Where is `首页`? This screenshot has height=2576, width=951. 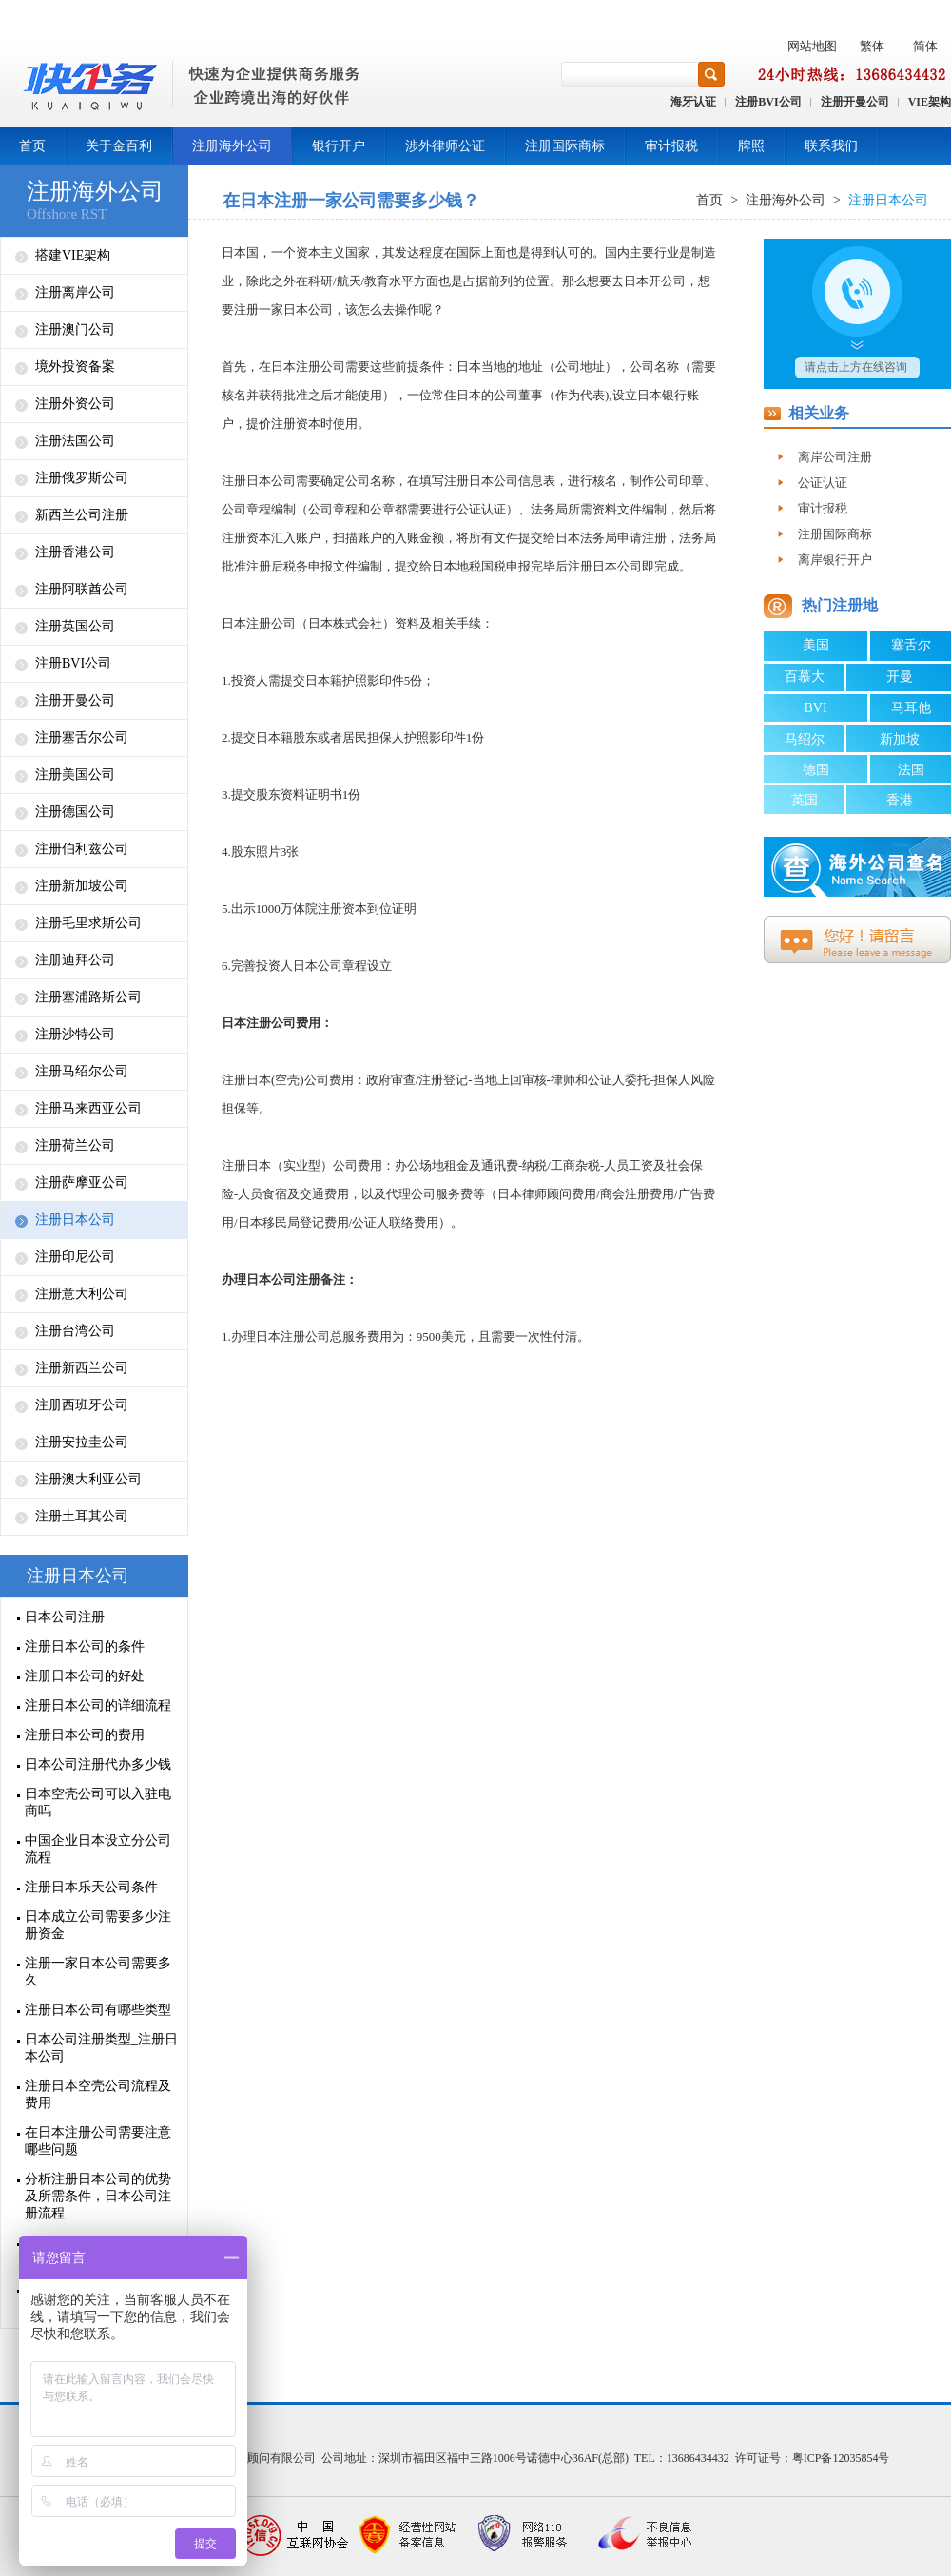 首页 is located at coordinates (32, 146).